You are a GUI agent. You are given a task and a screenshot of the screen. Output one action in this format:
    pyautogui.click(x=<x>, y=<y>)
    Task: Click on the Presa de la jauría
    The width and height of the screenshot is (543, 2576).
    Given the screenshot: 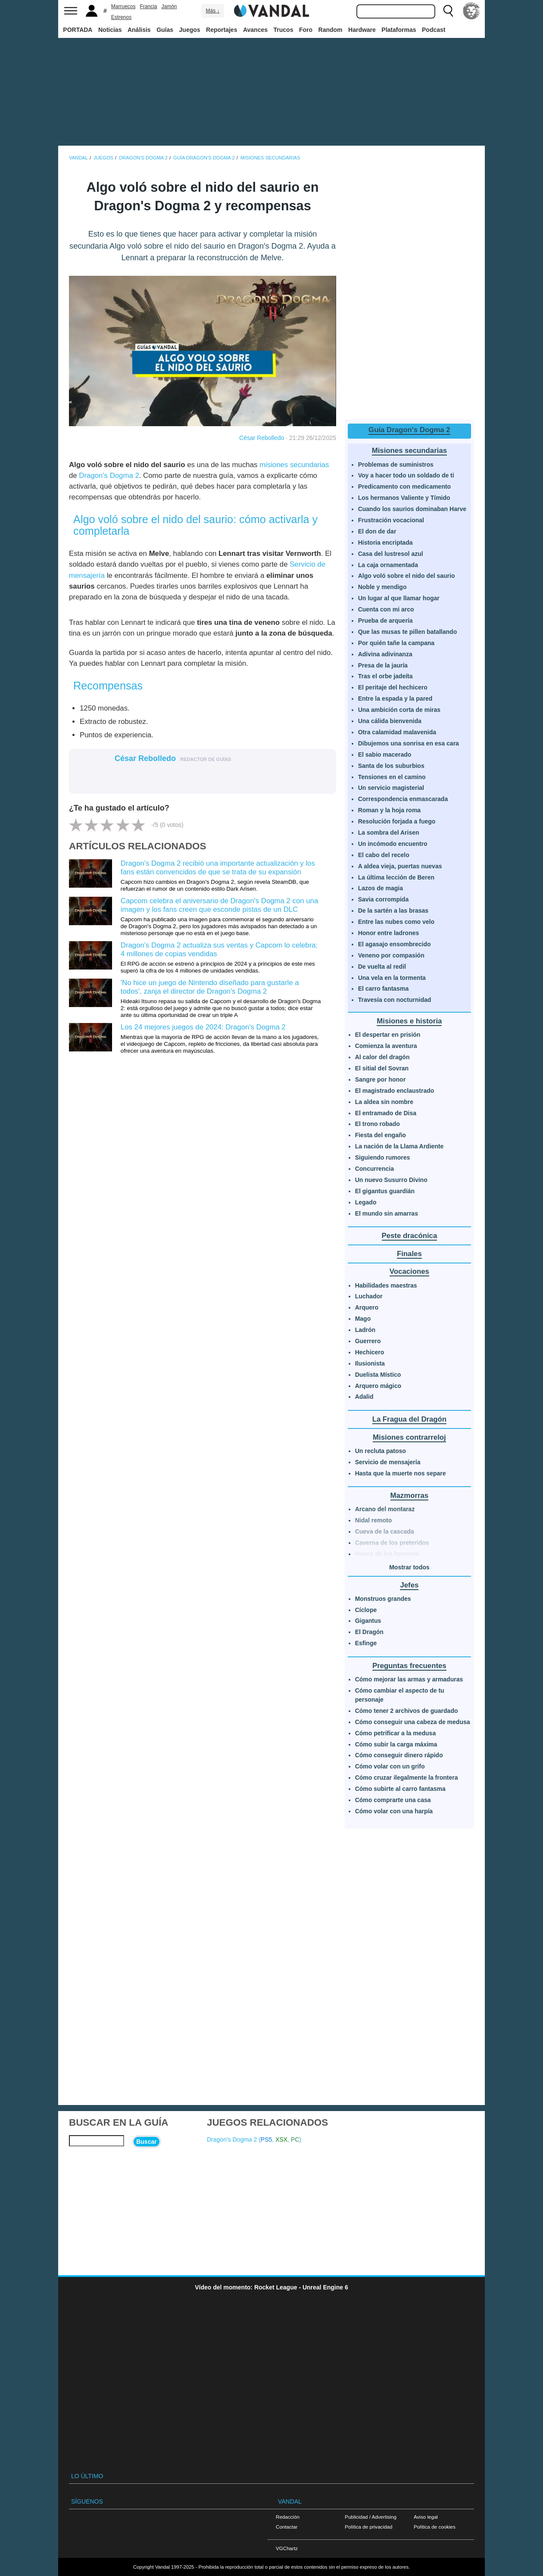 What is the action you would take?
    pyautogui.click(x=383, y=665)
    